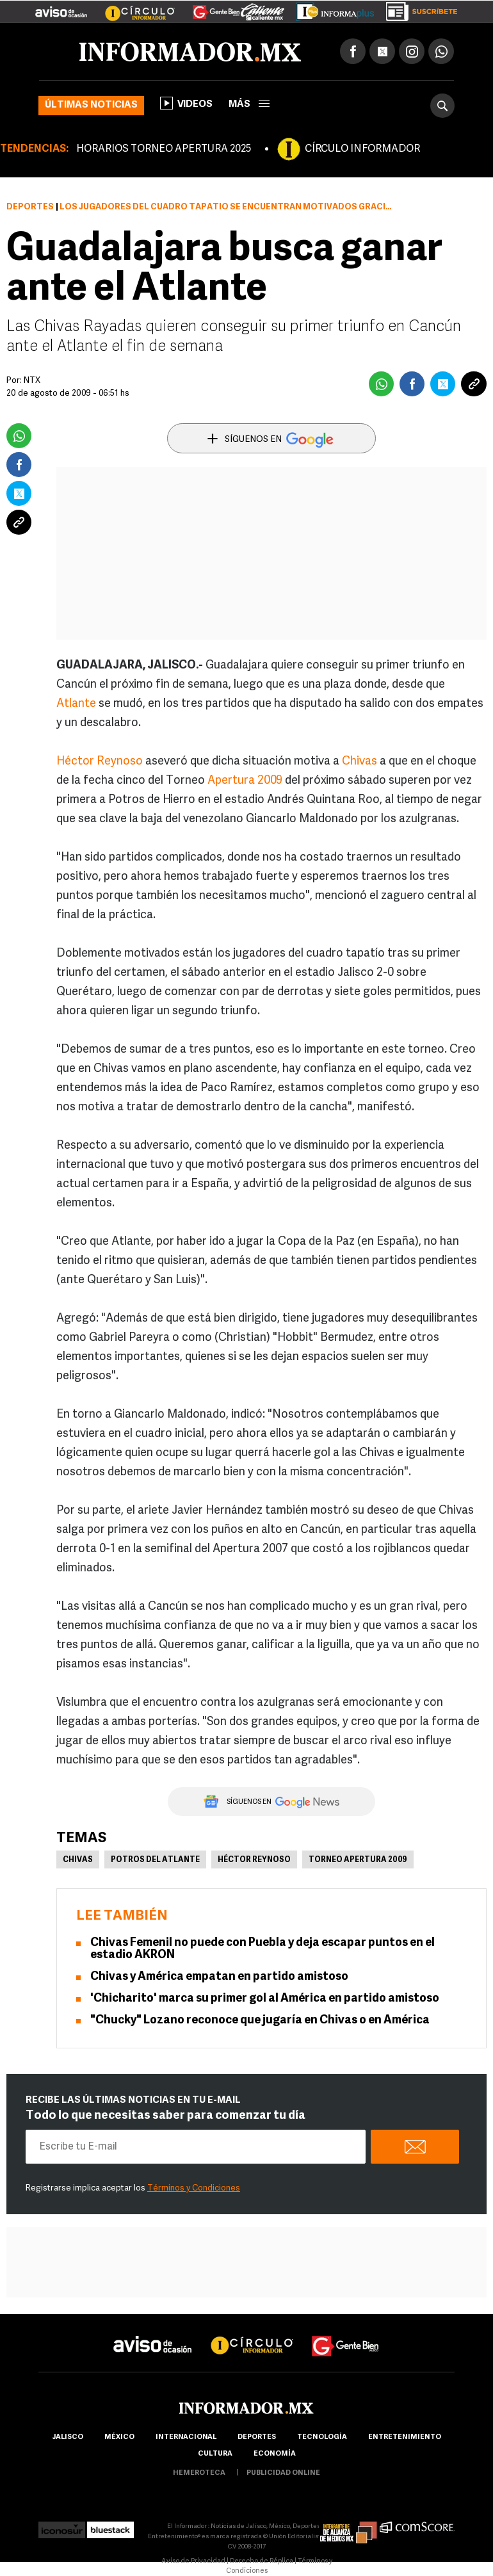 Image resolution: width=493 pixels, height=2576 pixels. What do you see at coordinates (264, 1999) in the screenshot?
I see `'Chicharito' marca su primer gol al América en partido amistoso` at bounding box center [264, 1999].